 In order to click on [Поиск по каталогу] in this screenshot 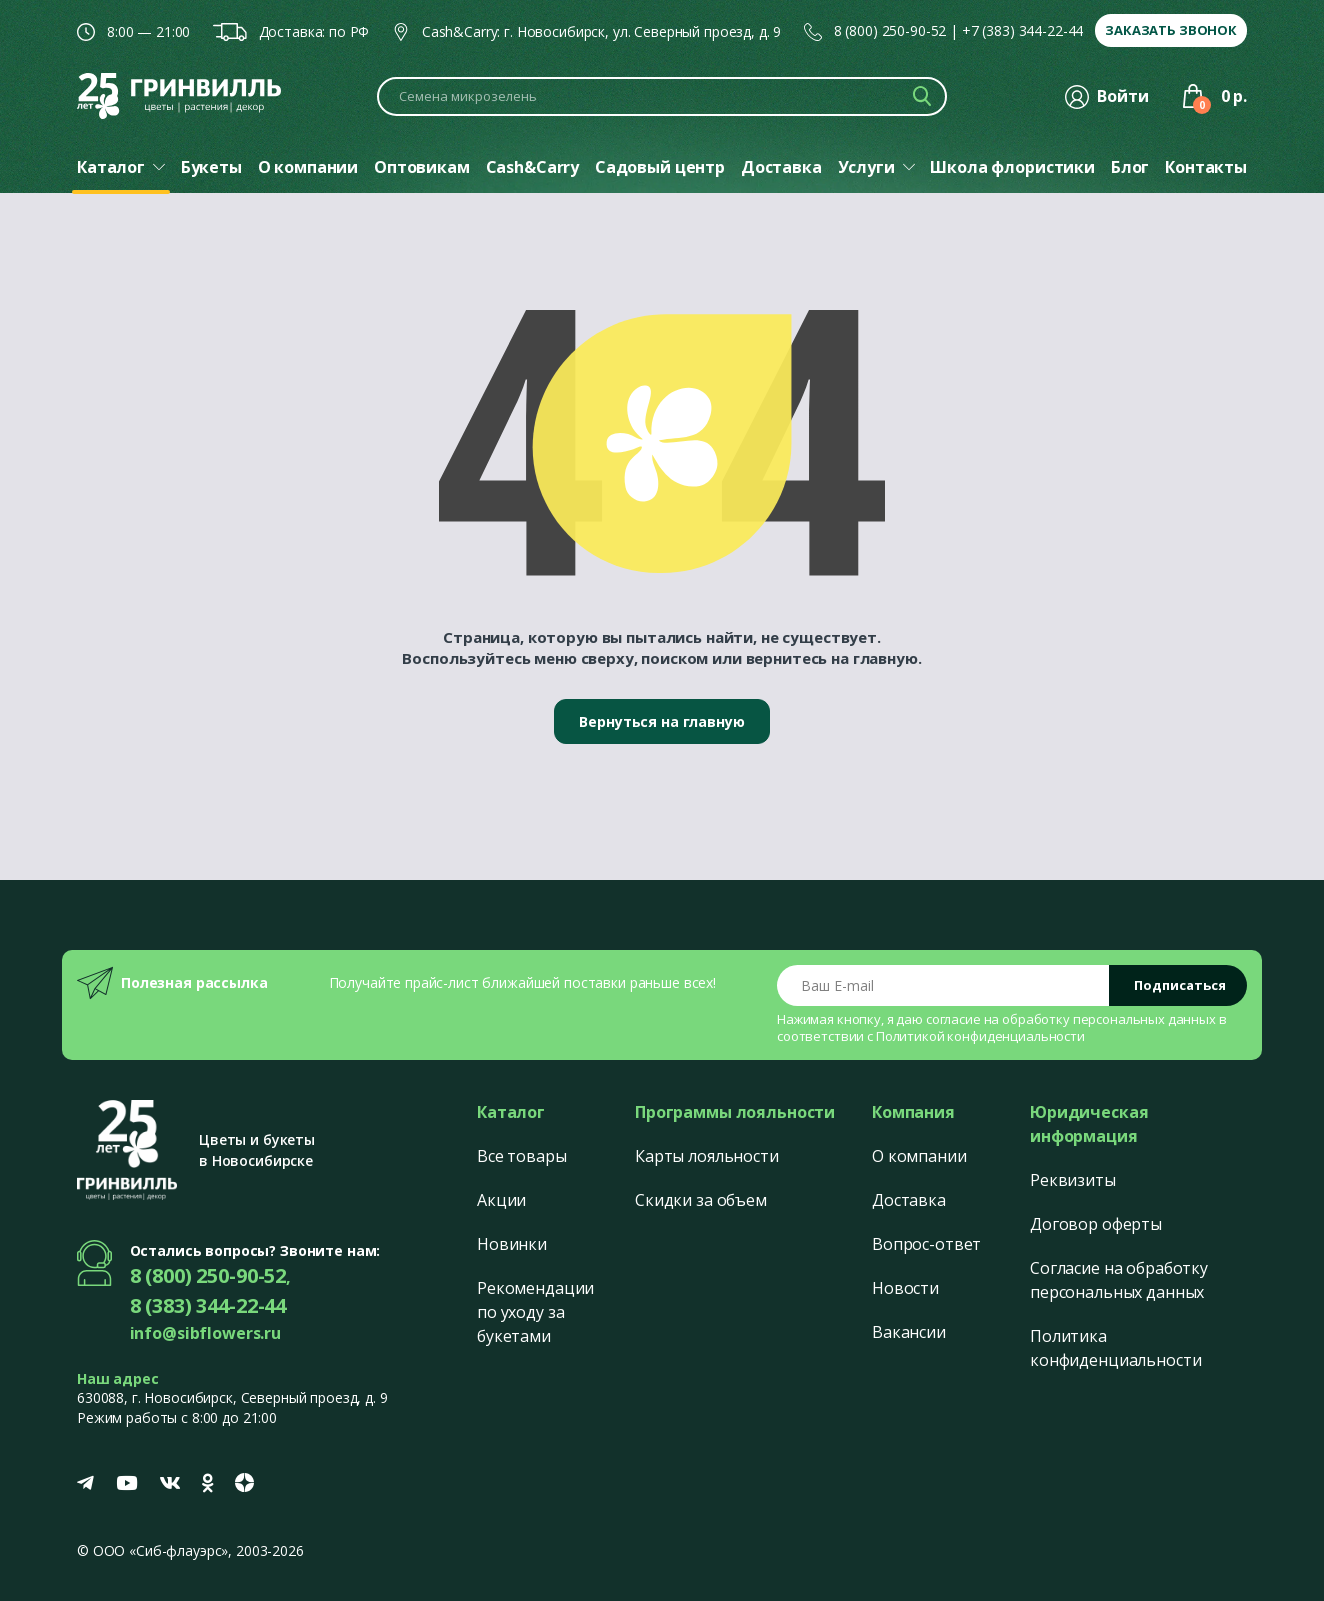, I will do `click(662, 96)`.